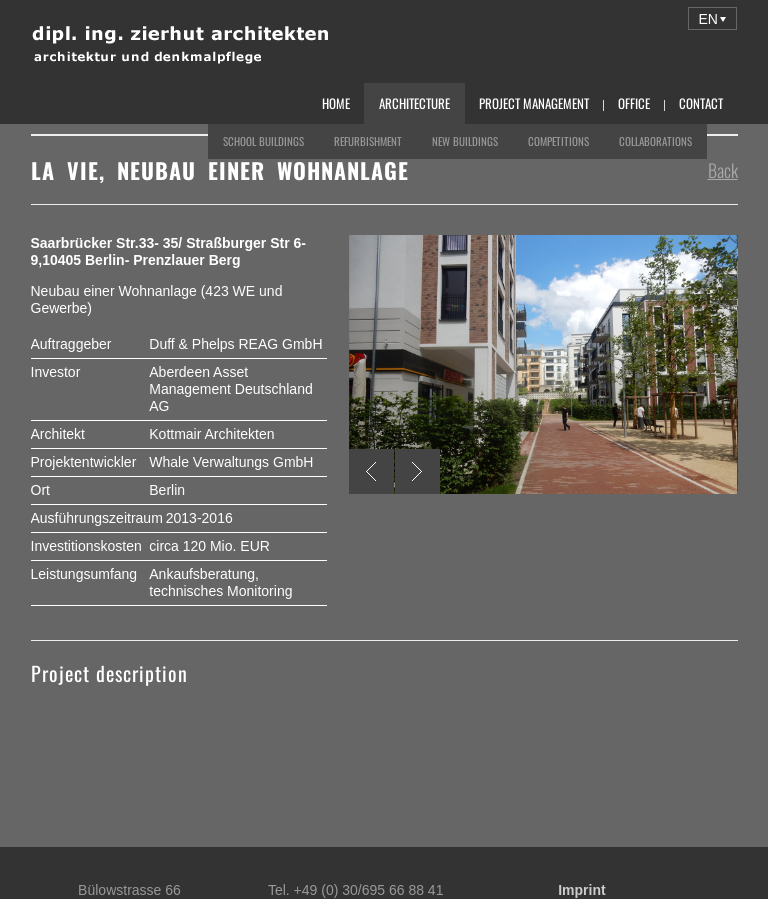  I want to click on EN [menuitem], so click(708, 19).